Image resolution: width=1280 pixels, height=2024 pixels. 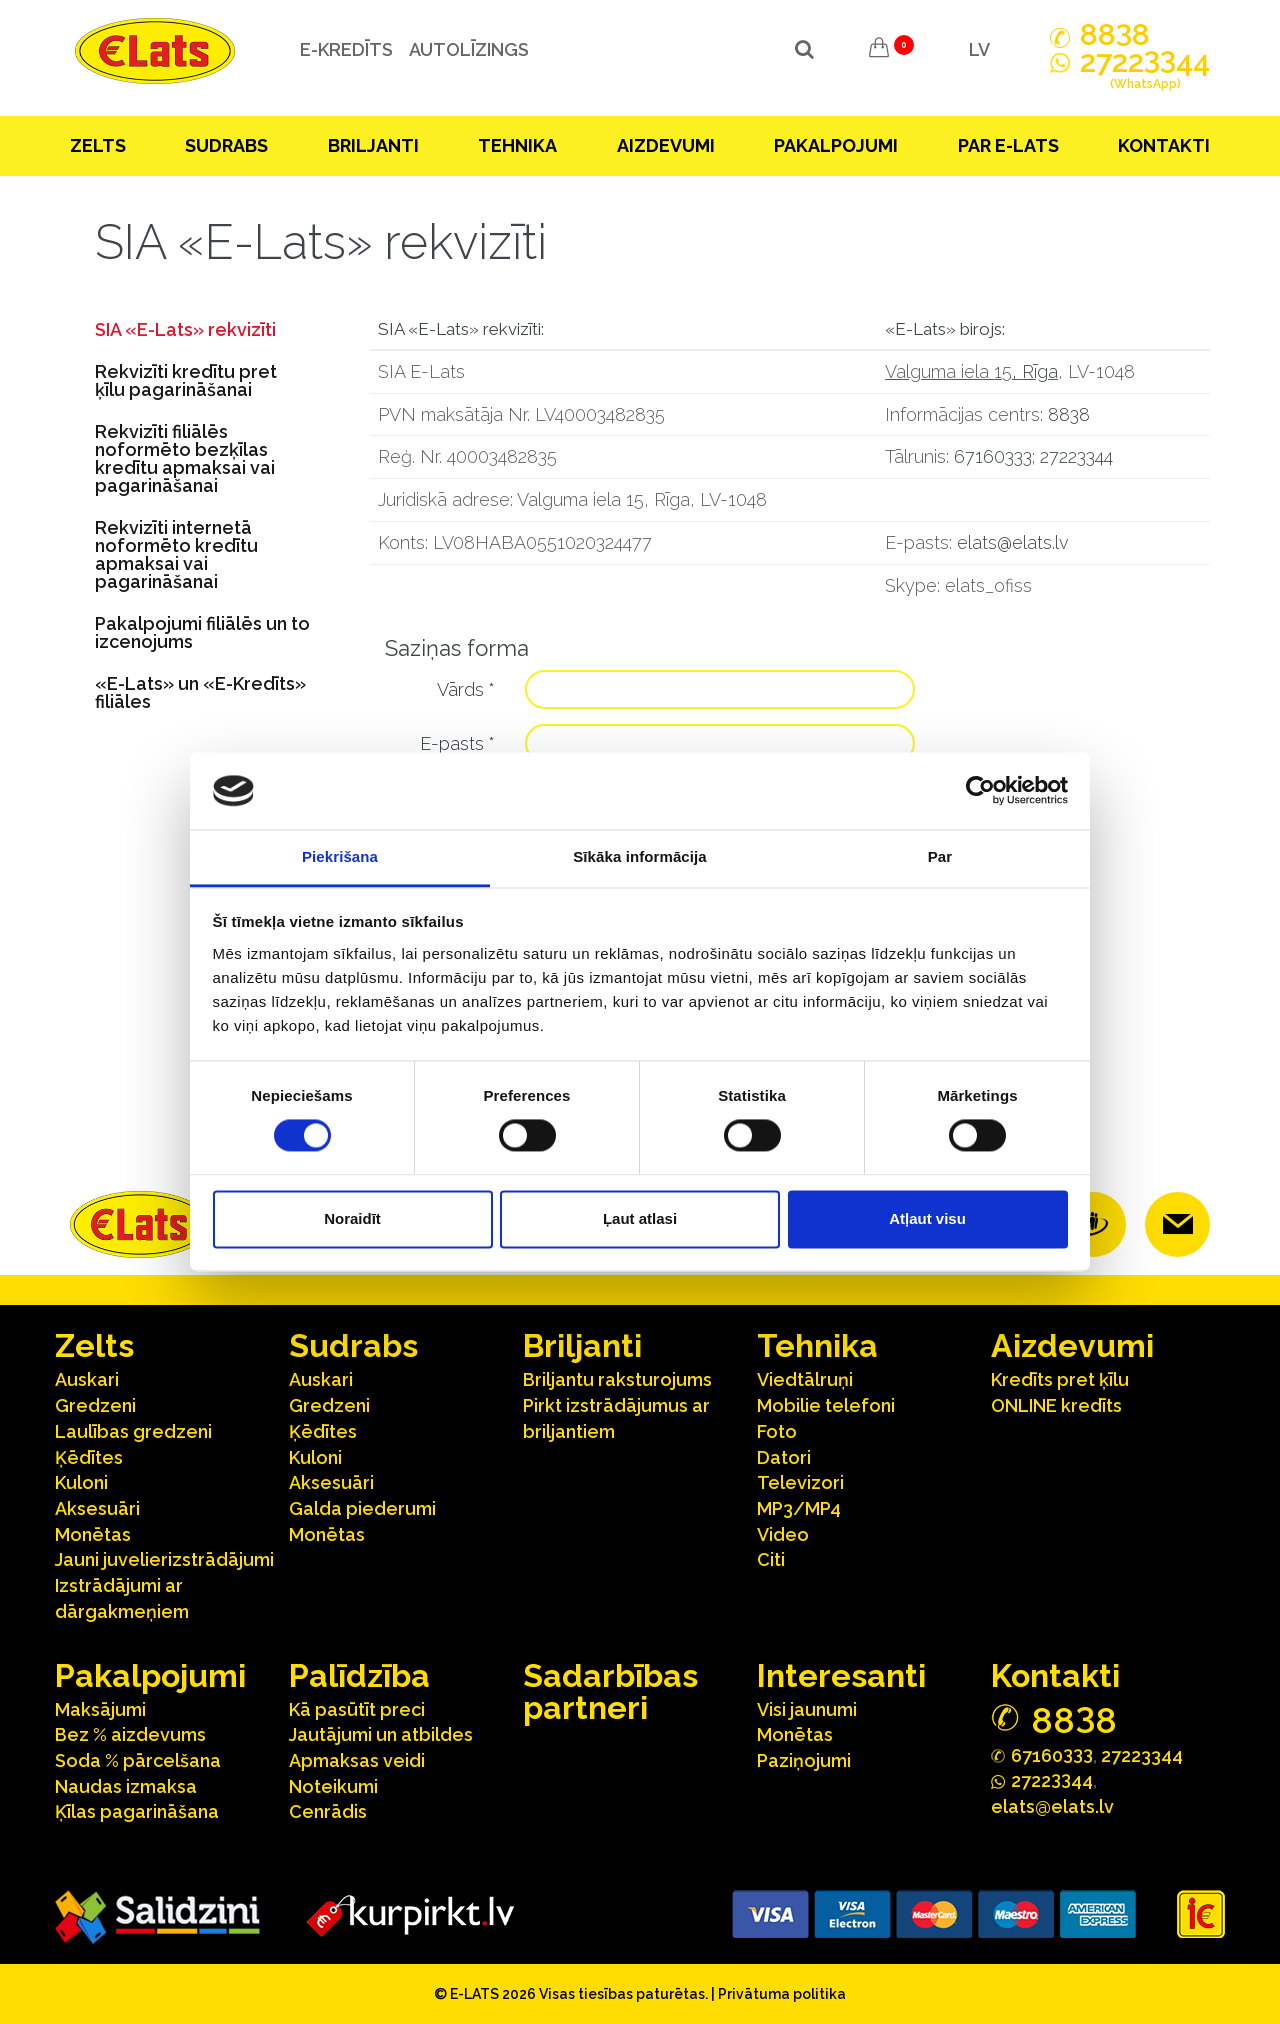 What do you see at coordinates (617, 1379) in the screenshot?
I see `Briljantu raksturojums` at bounding box center [617, 1379].